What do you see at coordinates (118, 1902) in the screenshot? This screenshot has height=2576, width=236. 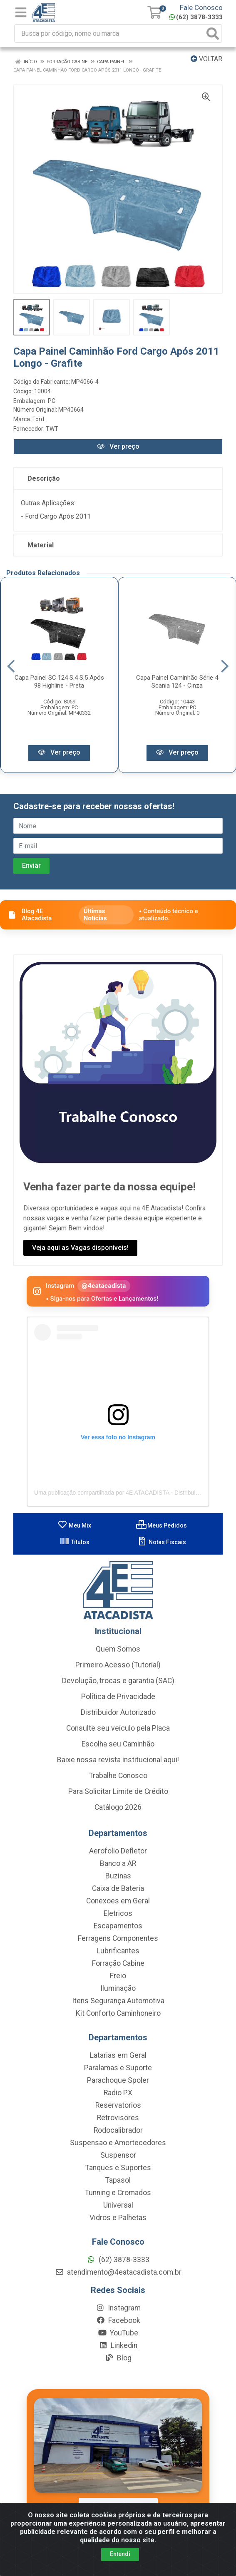 I see `Conexoes em Geral` at bounding box center [118, 1902].